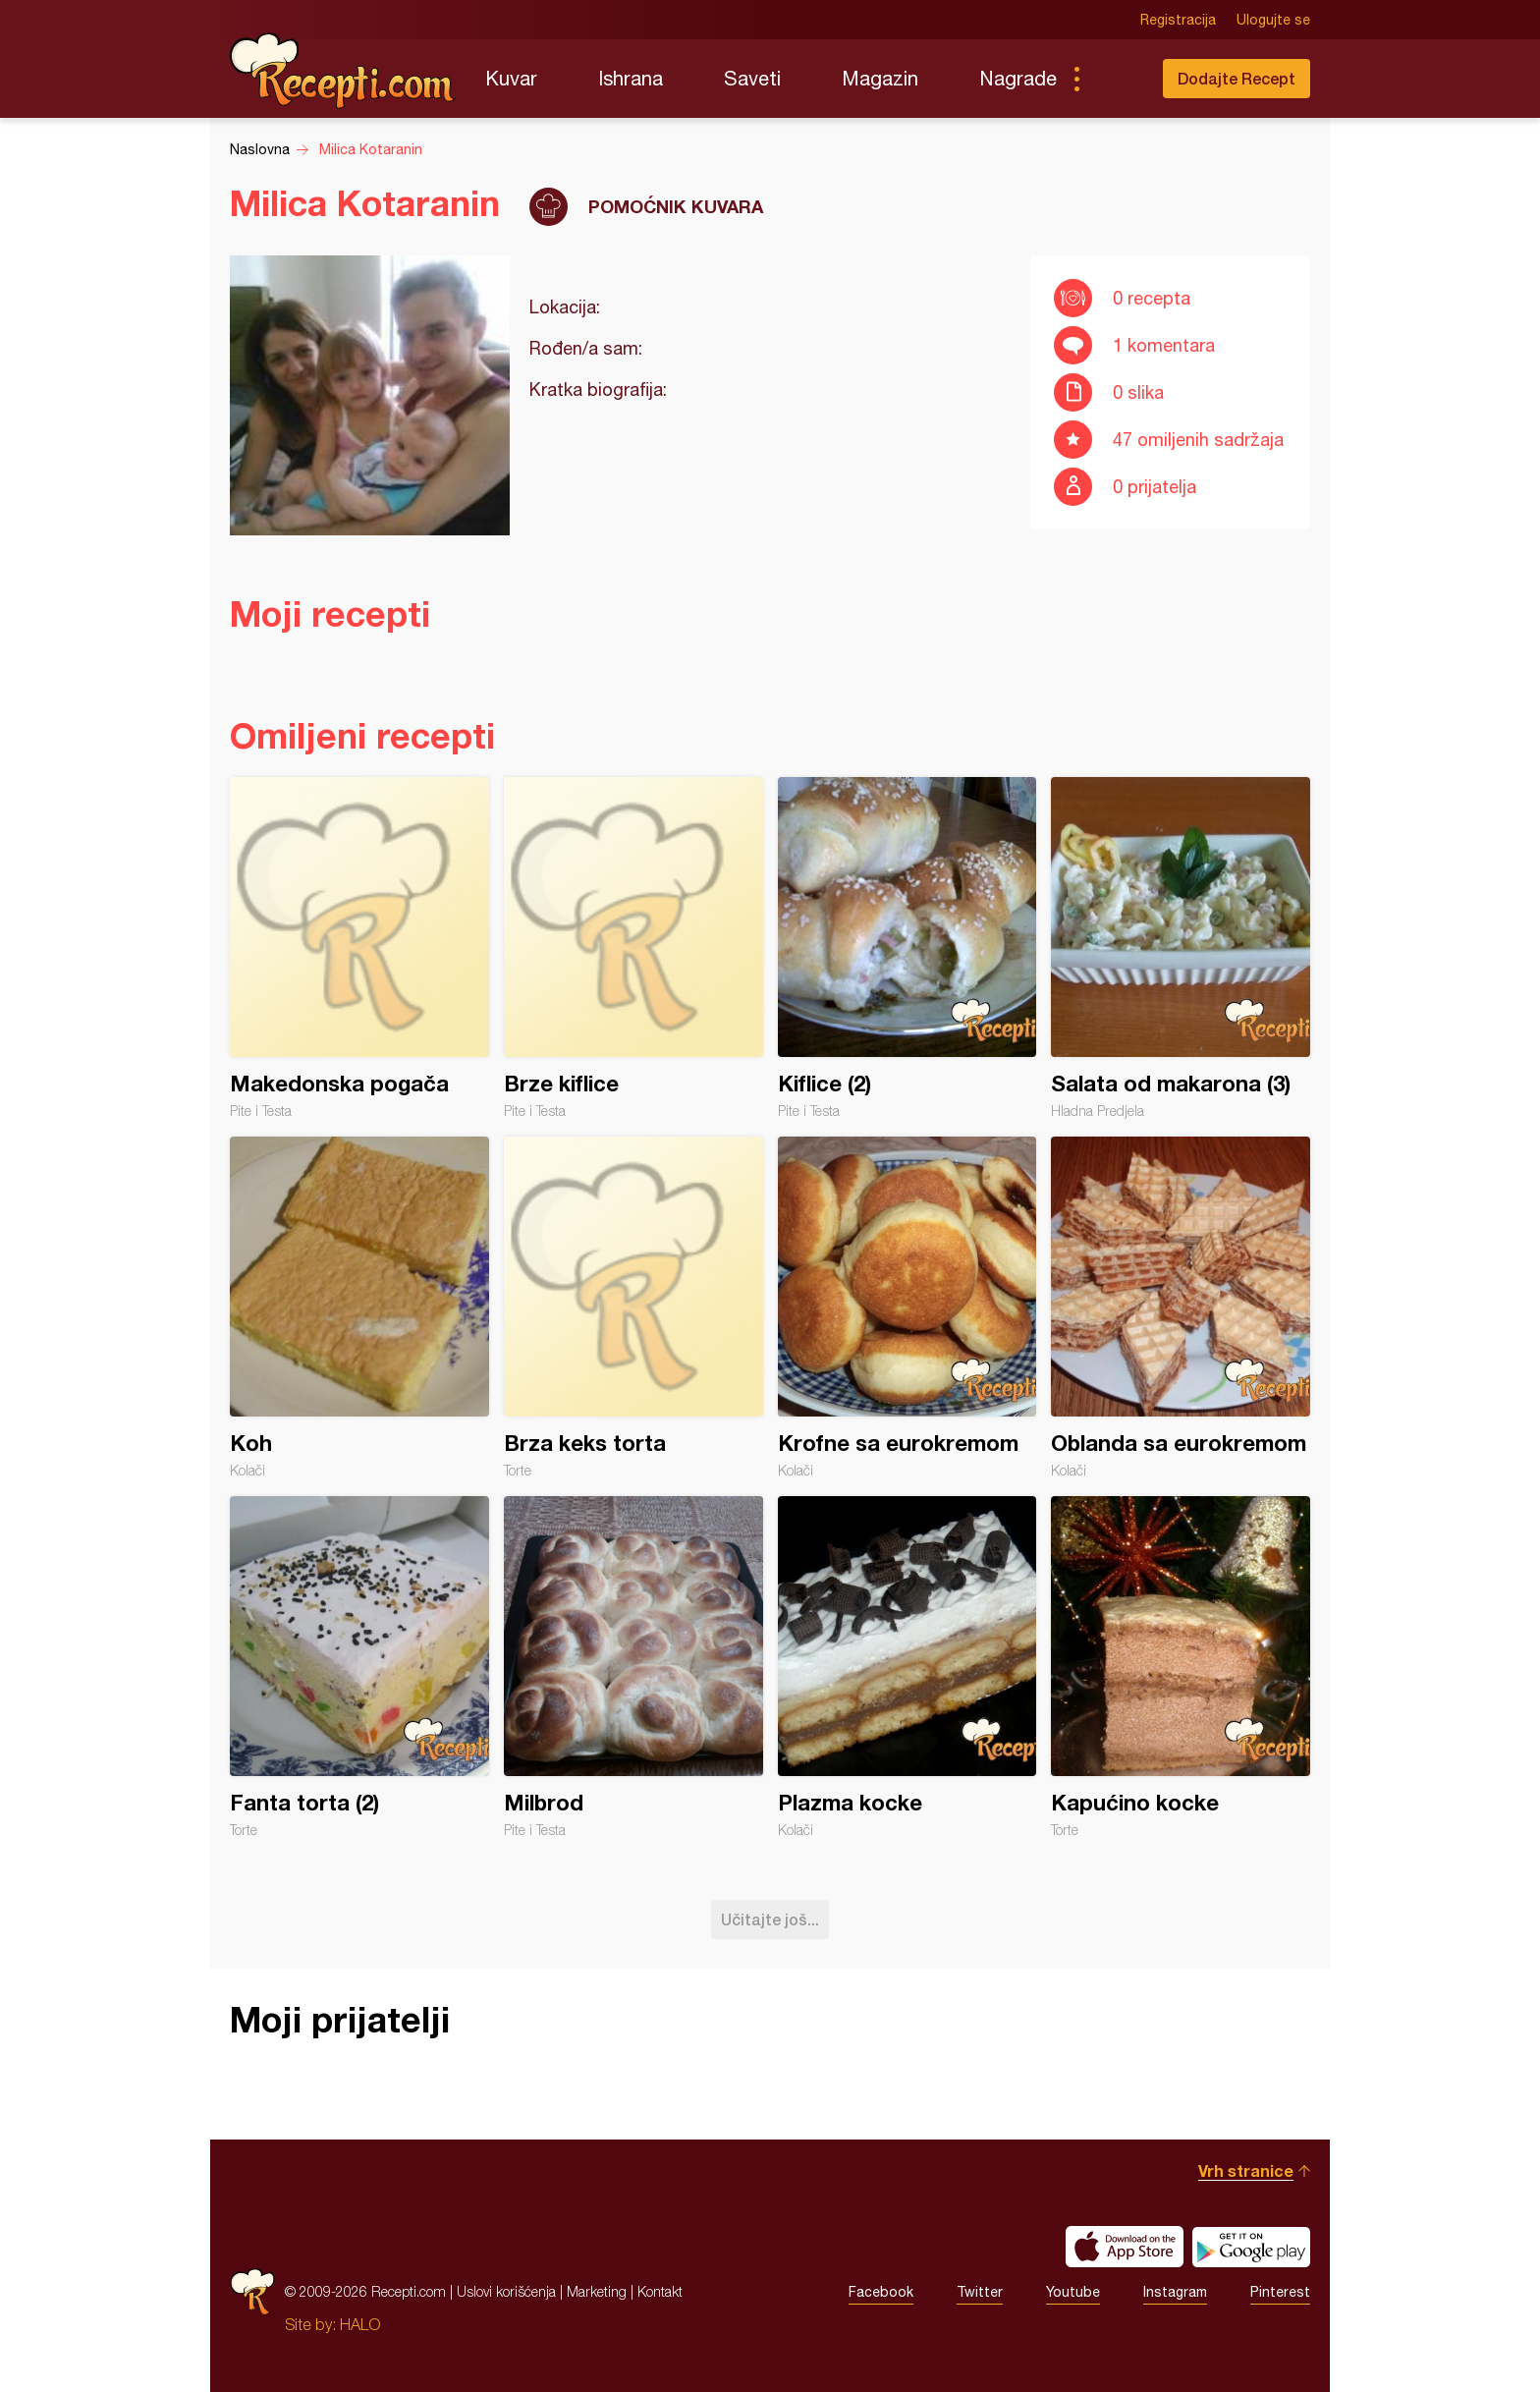 The width and height of the screenshot is (1540, 2392). What do you see at coordinates (1180, 1307) in the screenshot?
I see `Oblanda sa eurokremom` at bounding box center [1180, 1307].